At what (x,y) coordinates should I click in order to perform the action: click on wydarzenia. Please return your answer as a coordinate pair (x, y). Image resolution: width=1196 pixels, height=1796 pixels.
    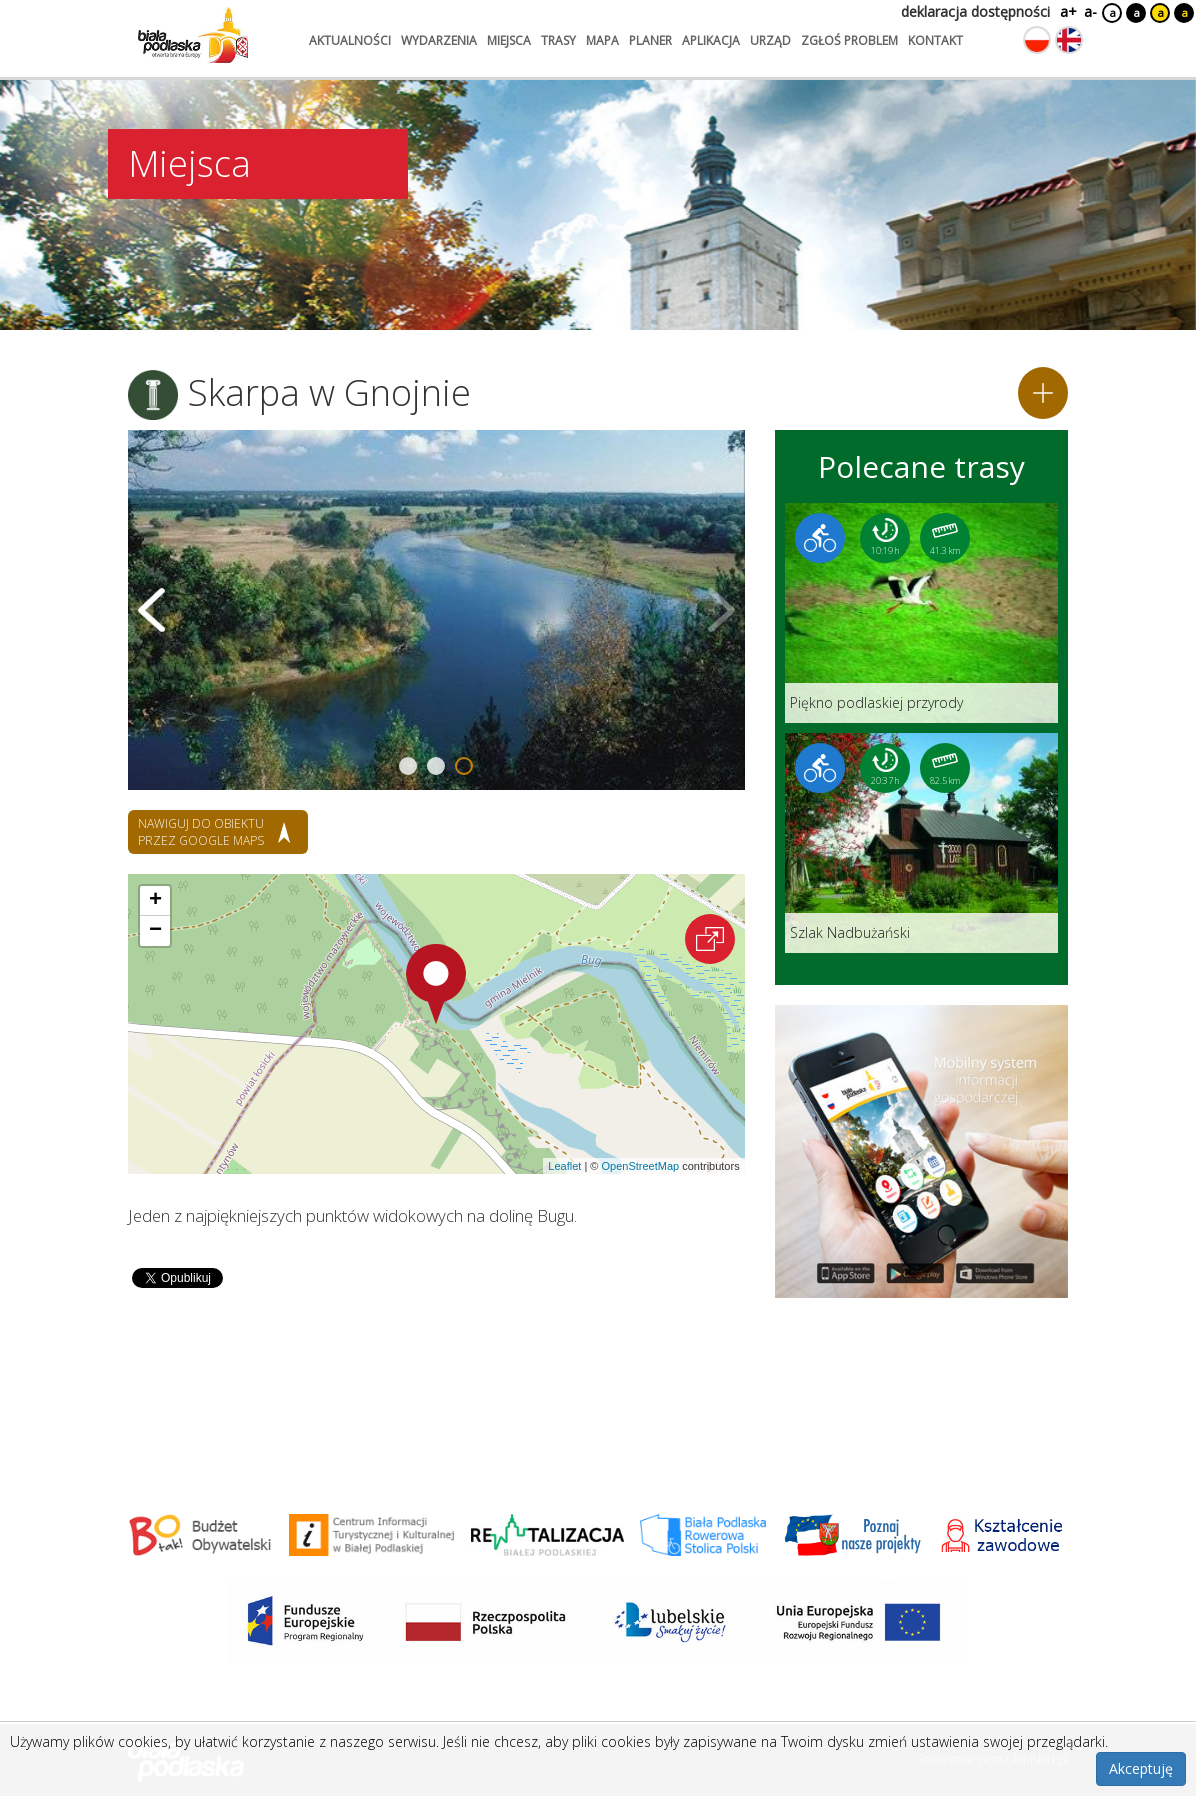
    Looking at the image, I should click on (439, 40).